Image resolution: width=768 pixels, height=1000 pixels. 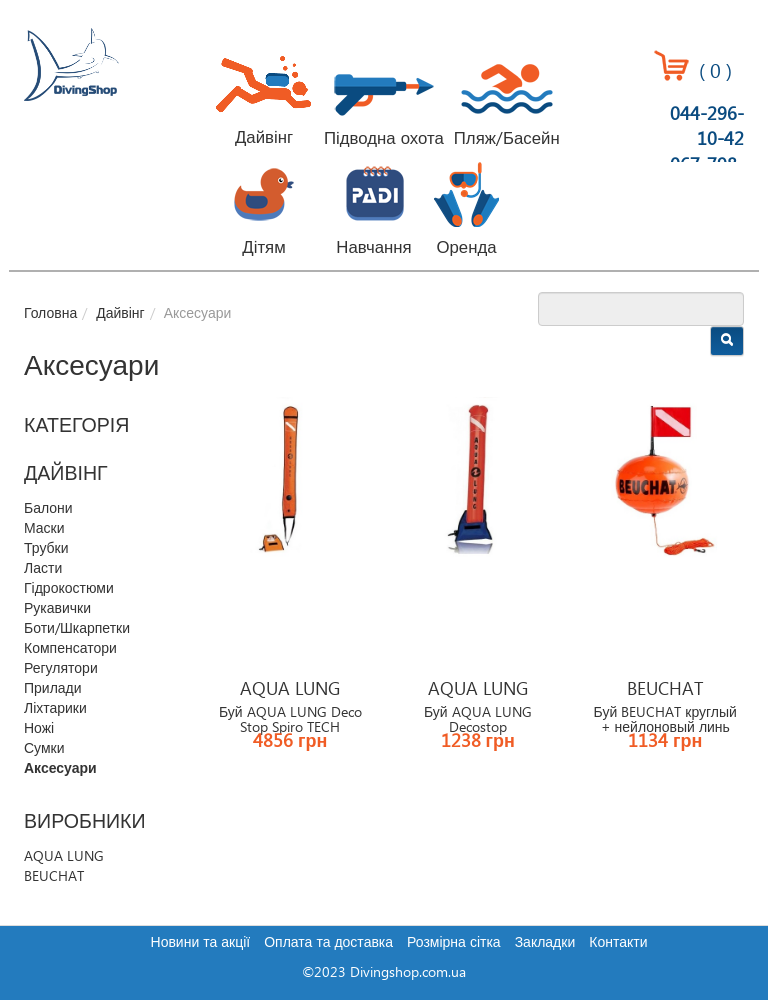 What do you see at coordinates (77, 629) in the screenshot?
I see `Боти/Шкарпетки` at bounding box center [77, 629].